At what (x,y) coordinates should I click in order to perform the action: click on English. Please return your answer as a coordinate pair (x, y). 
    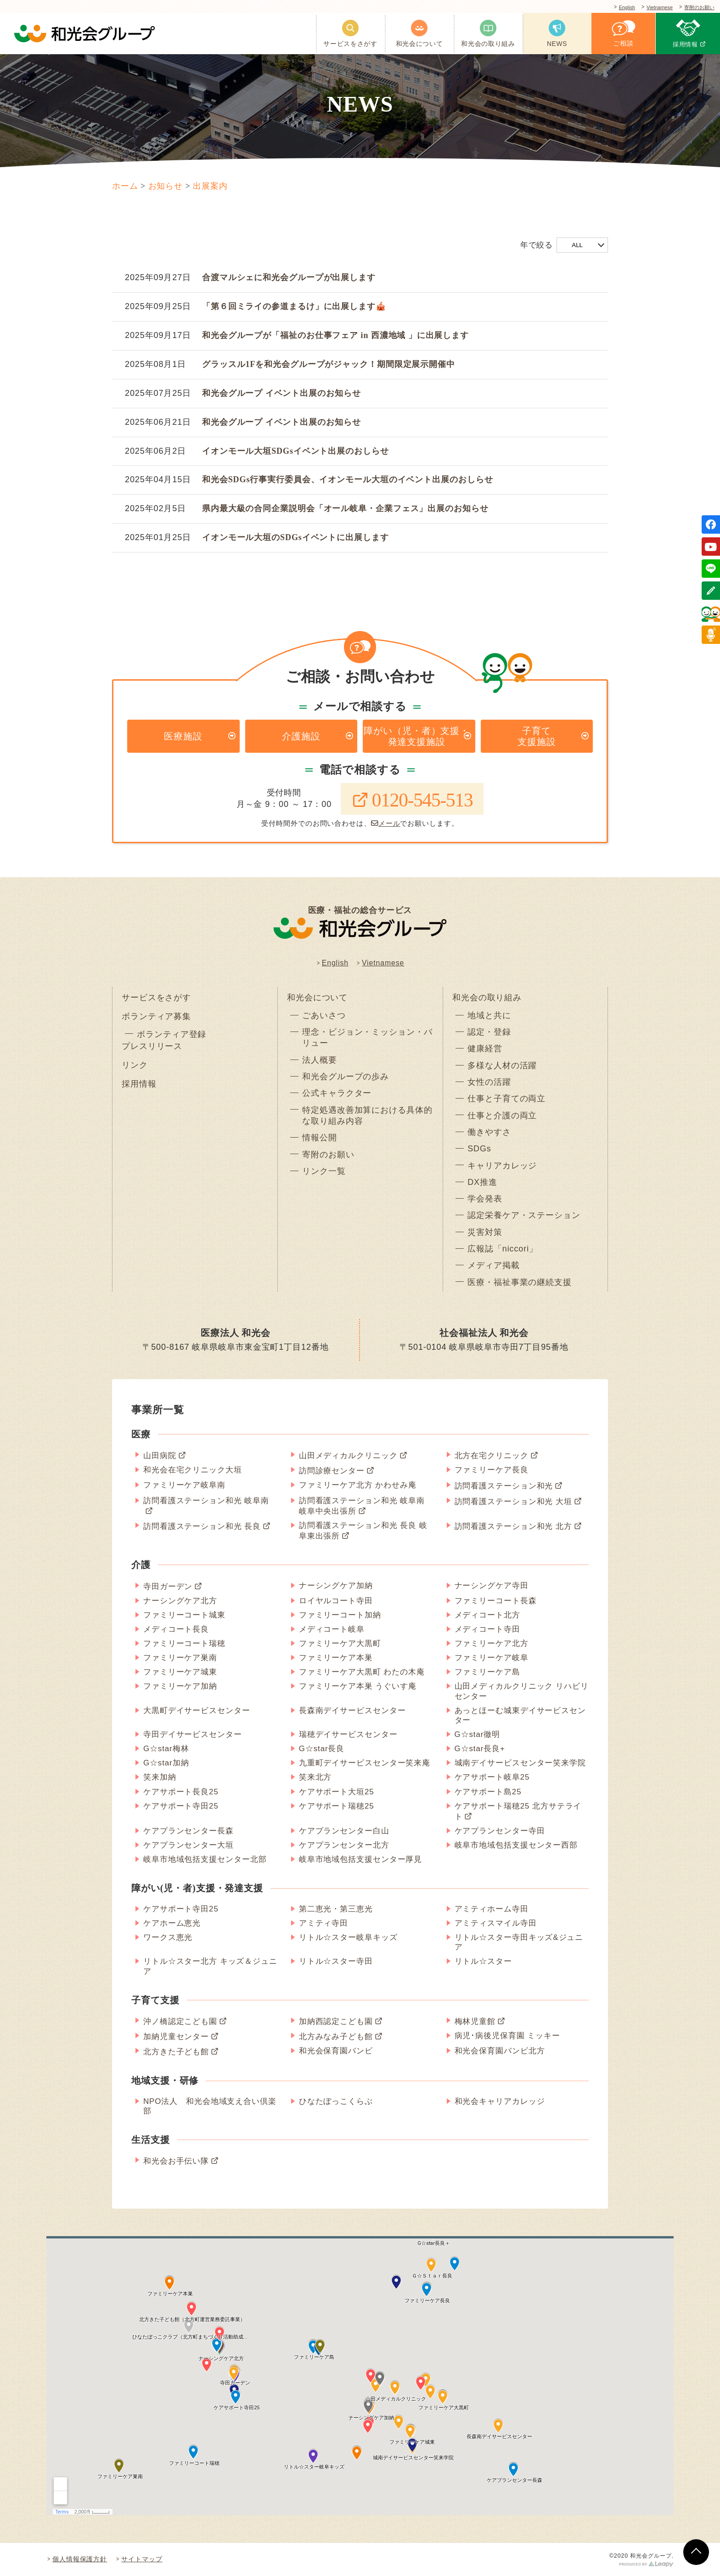
    Looking at the image, I should click on (614, 8).